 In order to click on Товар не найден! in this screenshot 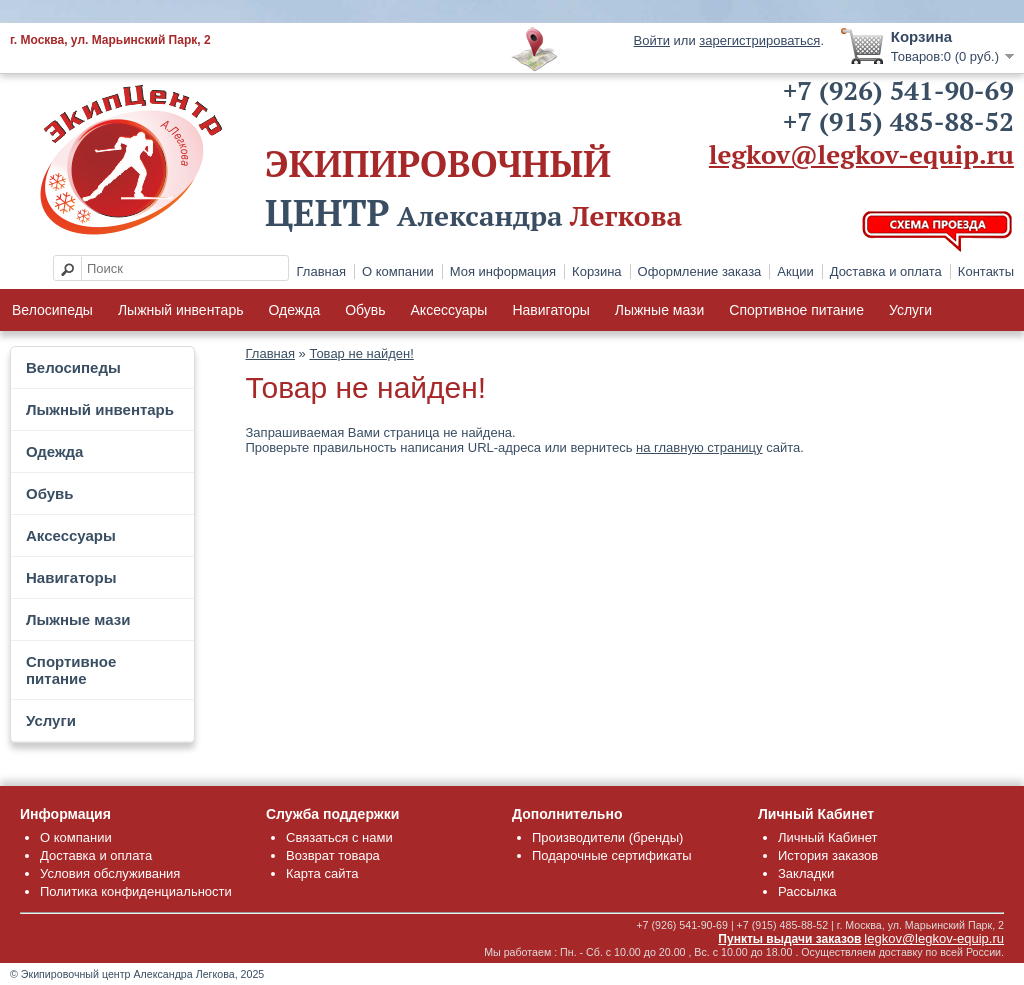, I will do `click(361, 353)`.